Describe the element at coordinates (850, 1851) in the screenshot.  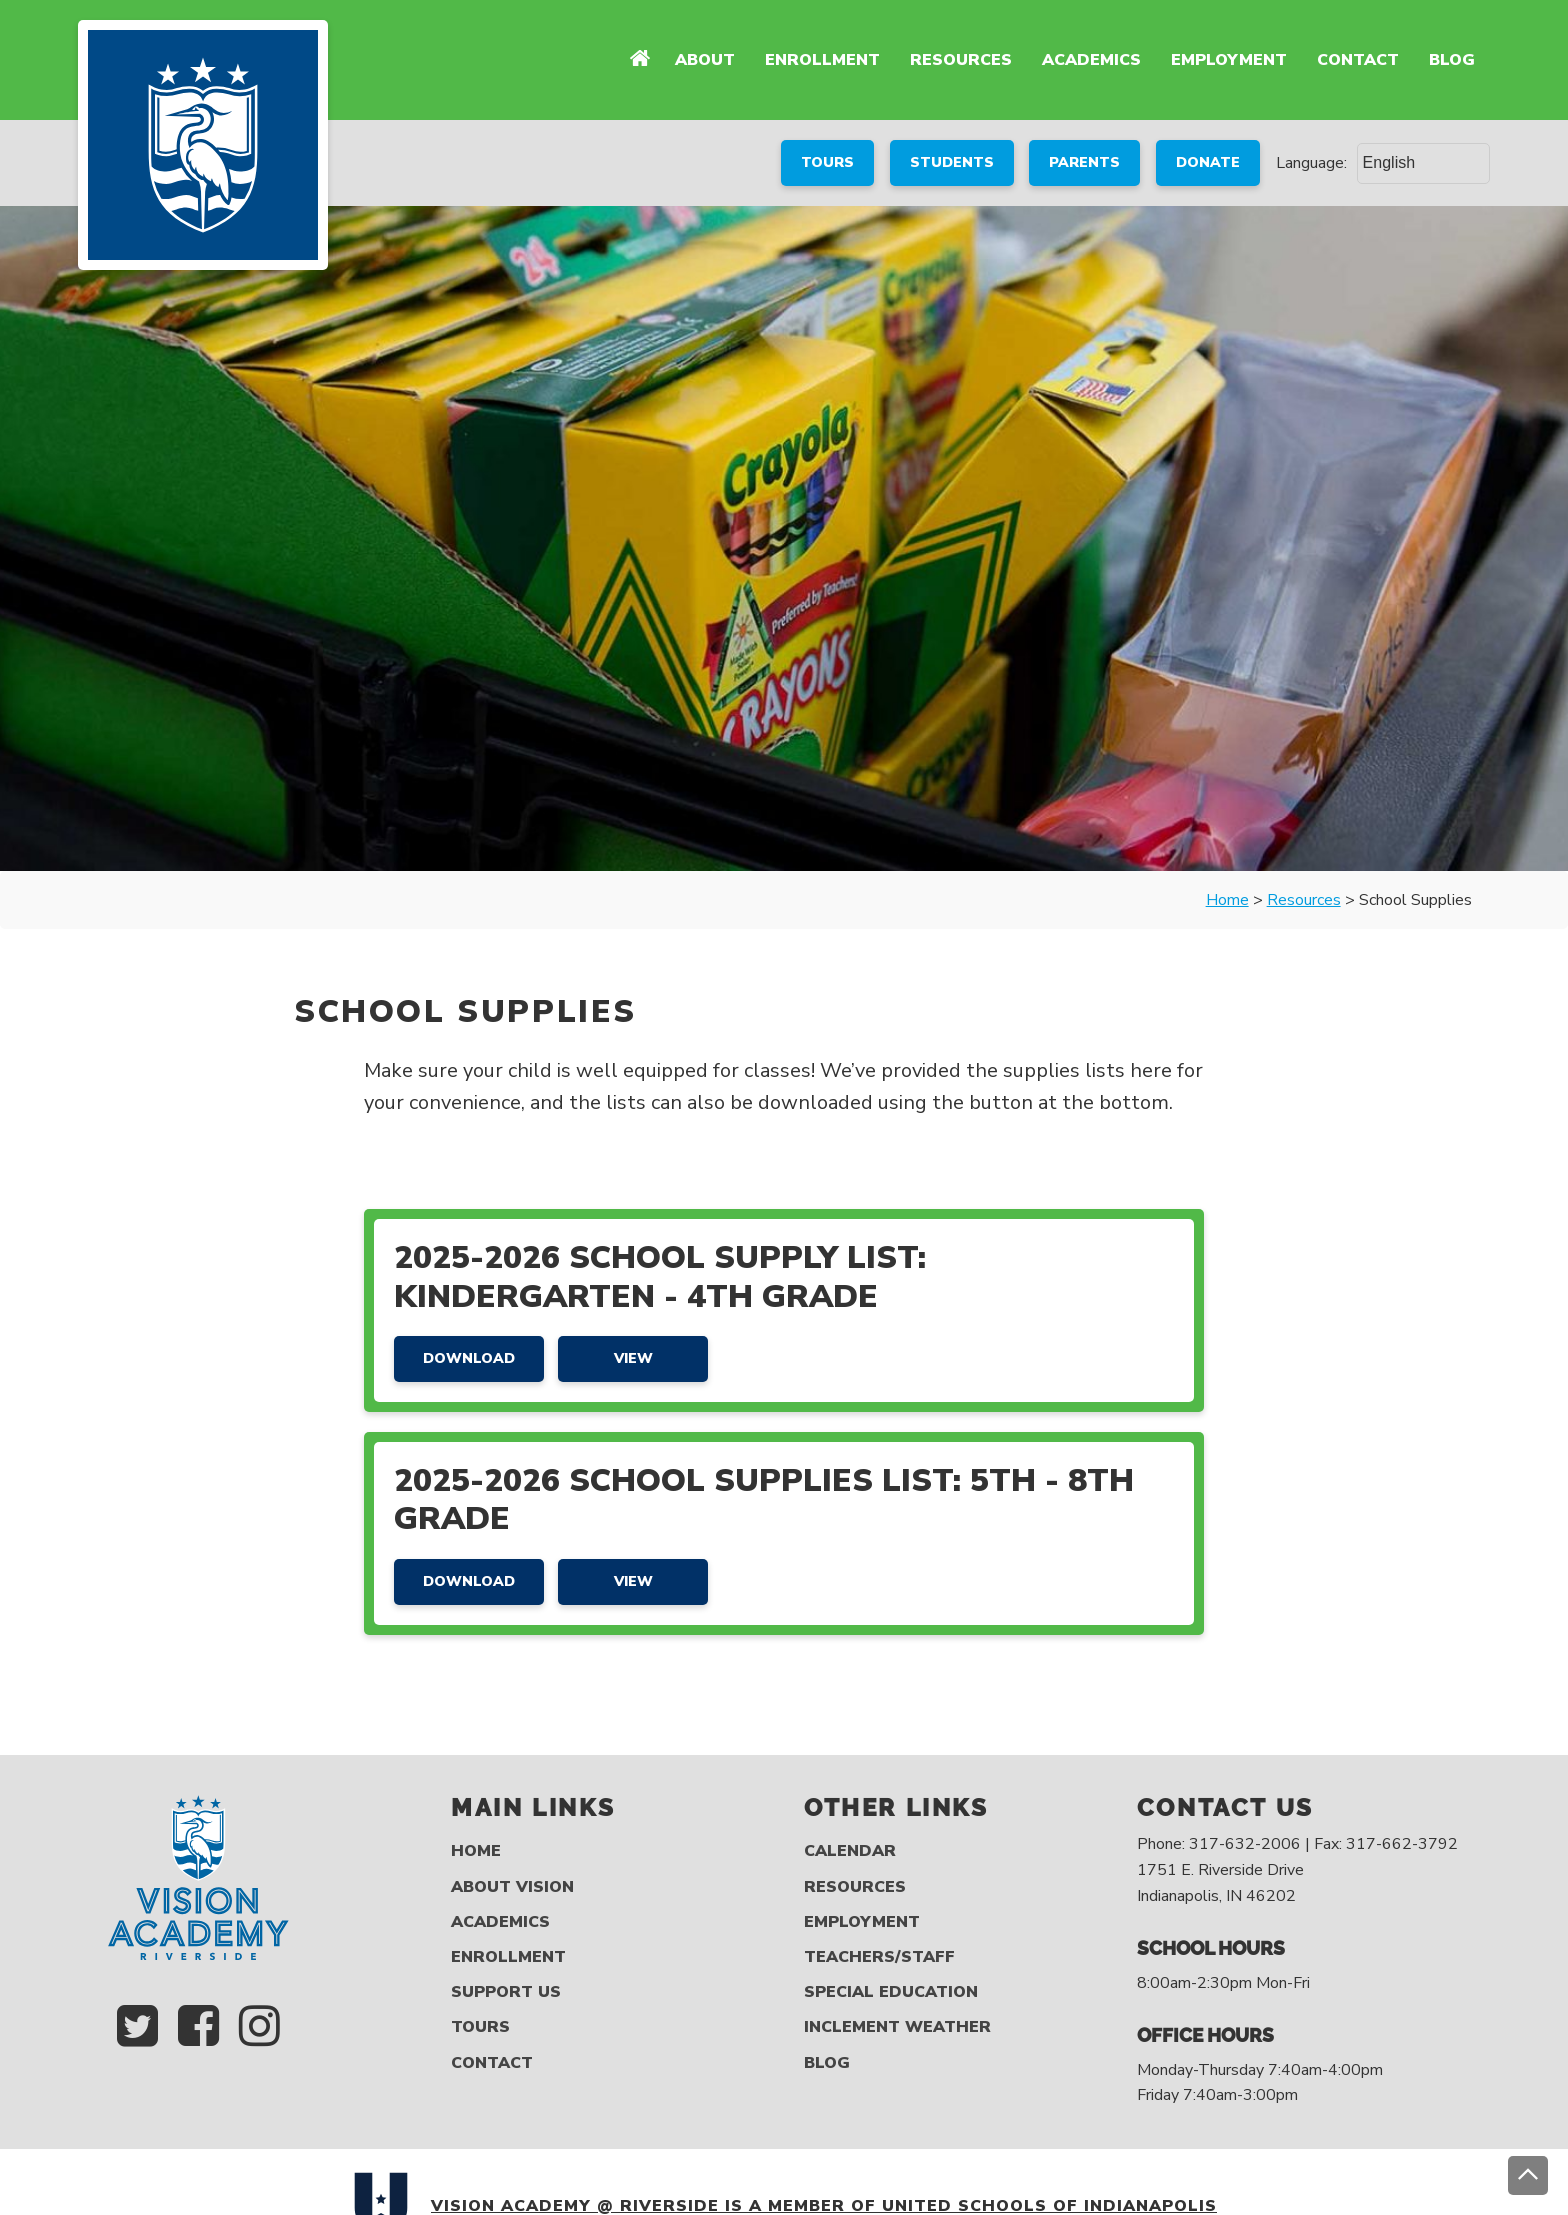
I see `Calendar` at that location.